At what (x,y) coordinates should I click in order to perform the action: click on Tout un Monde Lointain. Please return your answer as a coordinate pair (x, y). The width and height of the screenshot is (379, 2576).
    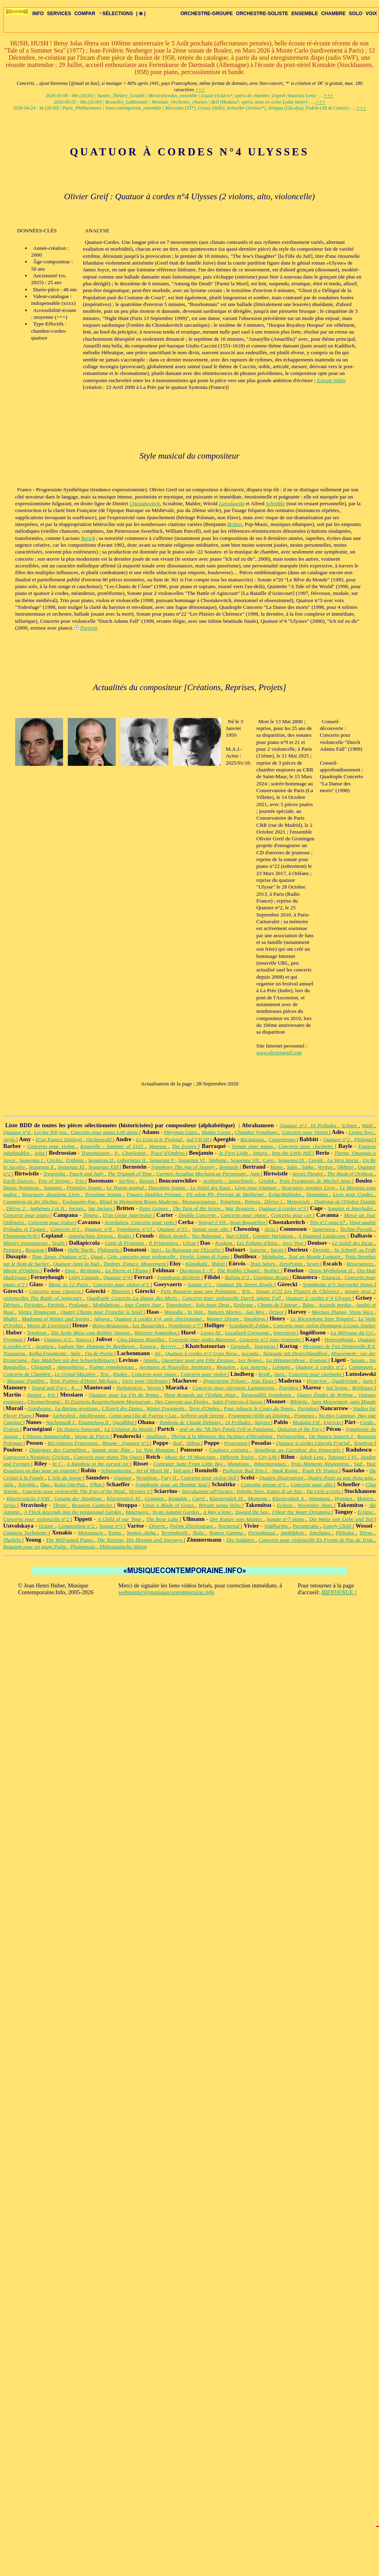
    Looking at the image, I should click on (315, 1257).